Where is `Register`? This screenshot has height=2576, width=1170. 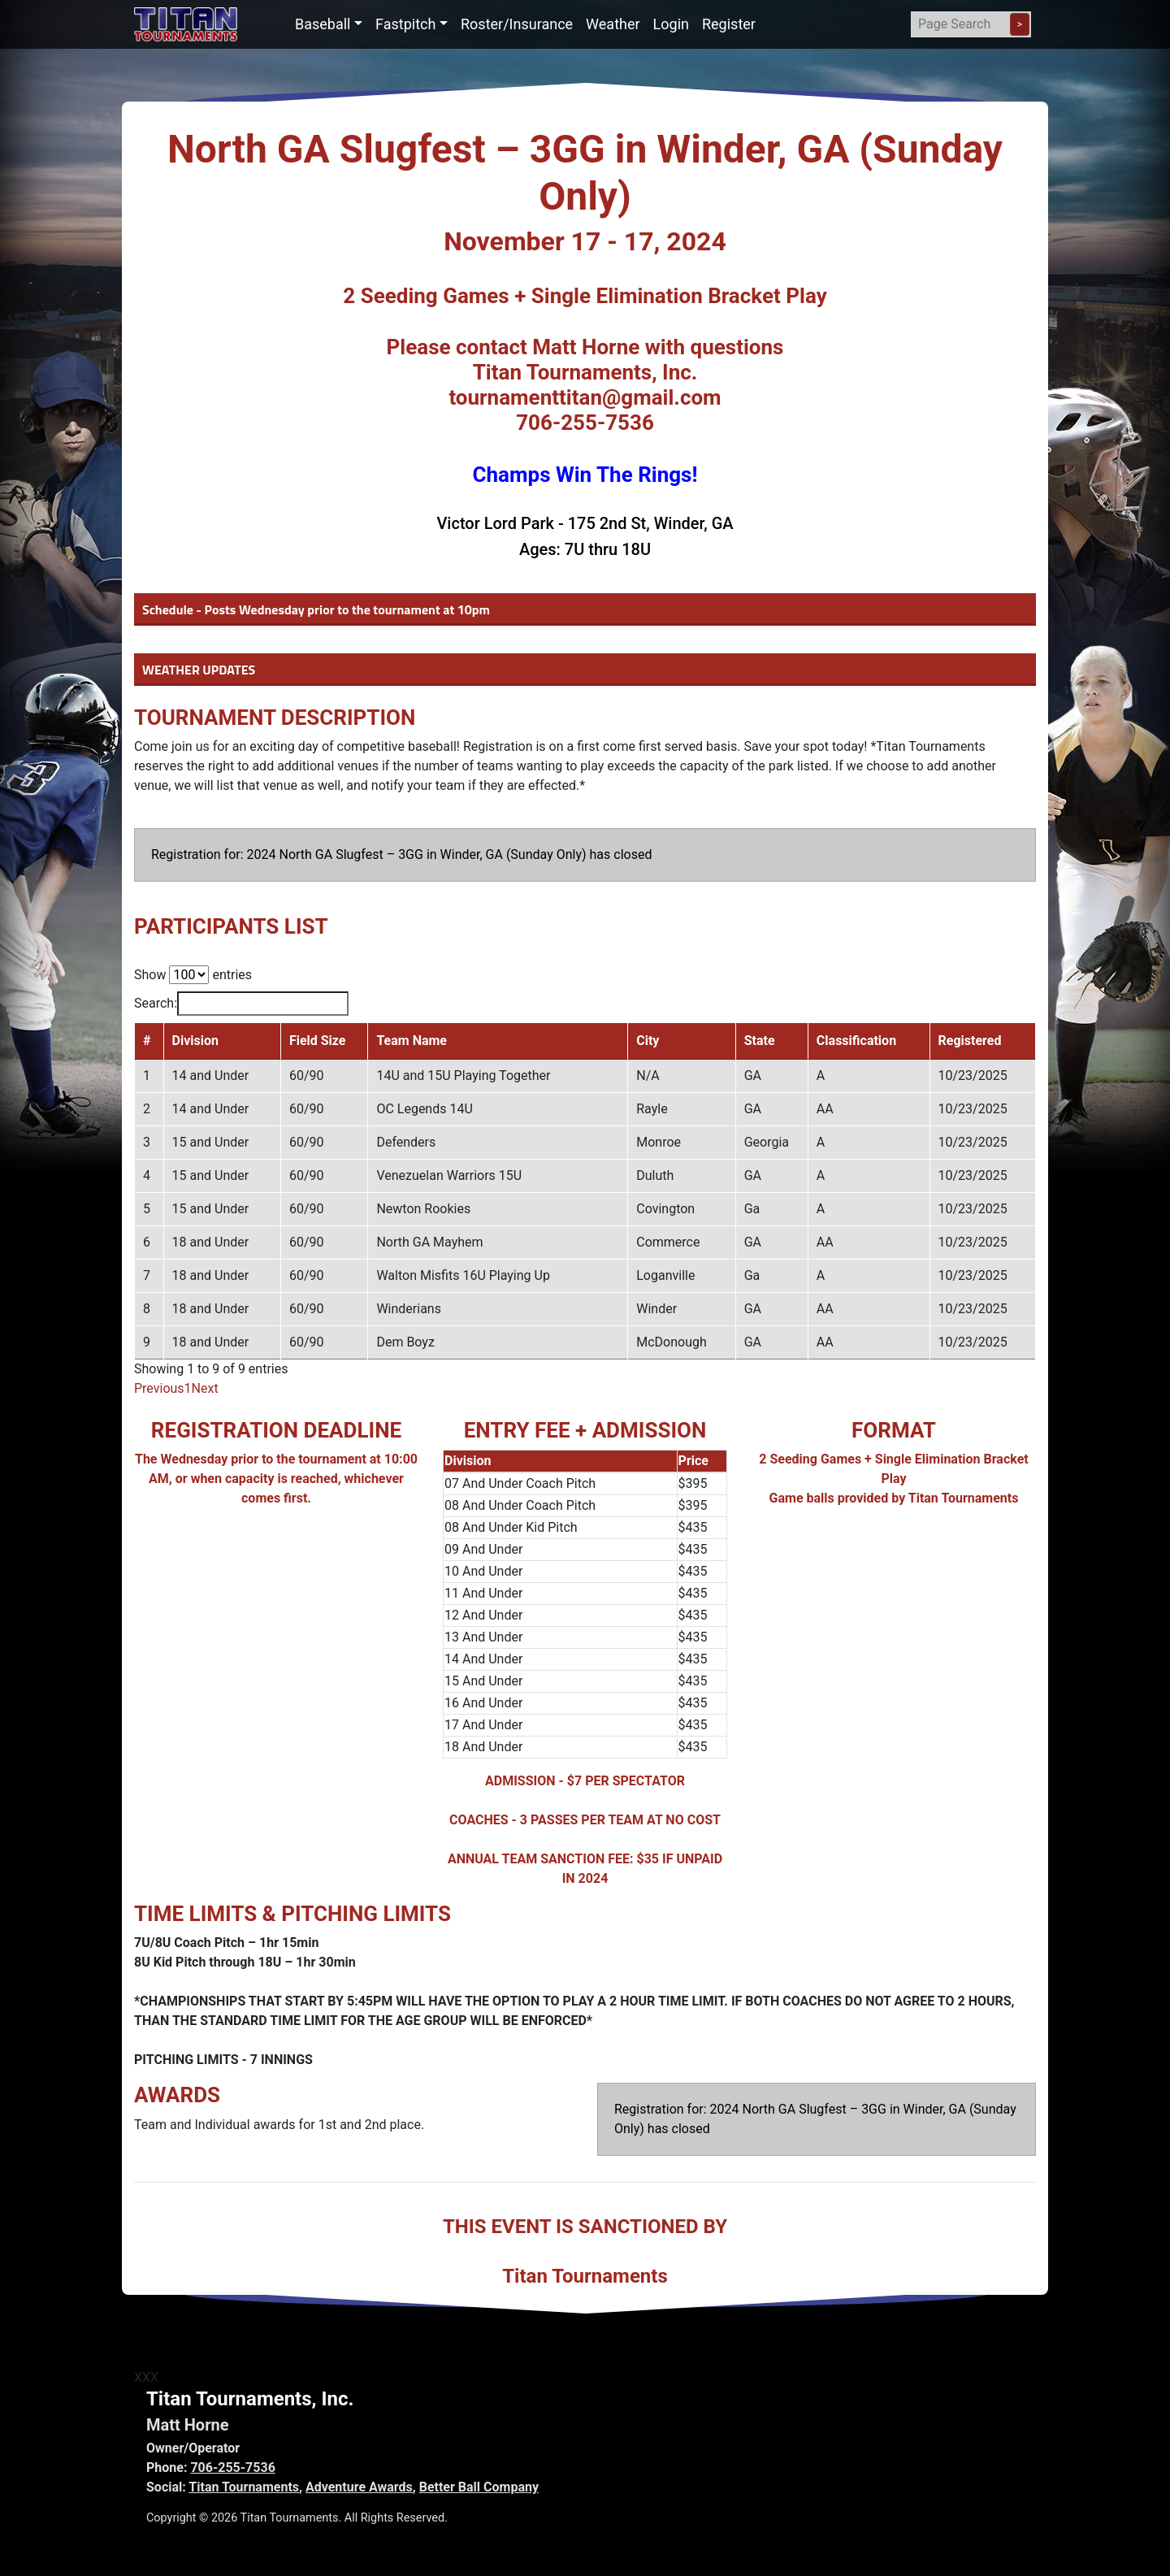
Register is located at coordinates (729, 24).